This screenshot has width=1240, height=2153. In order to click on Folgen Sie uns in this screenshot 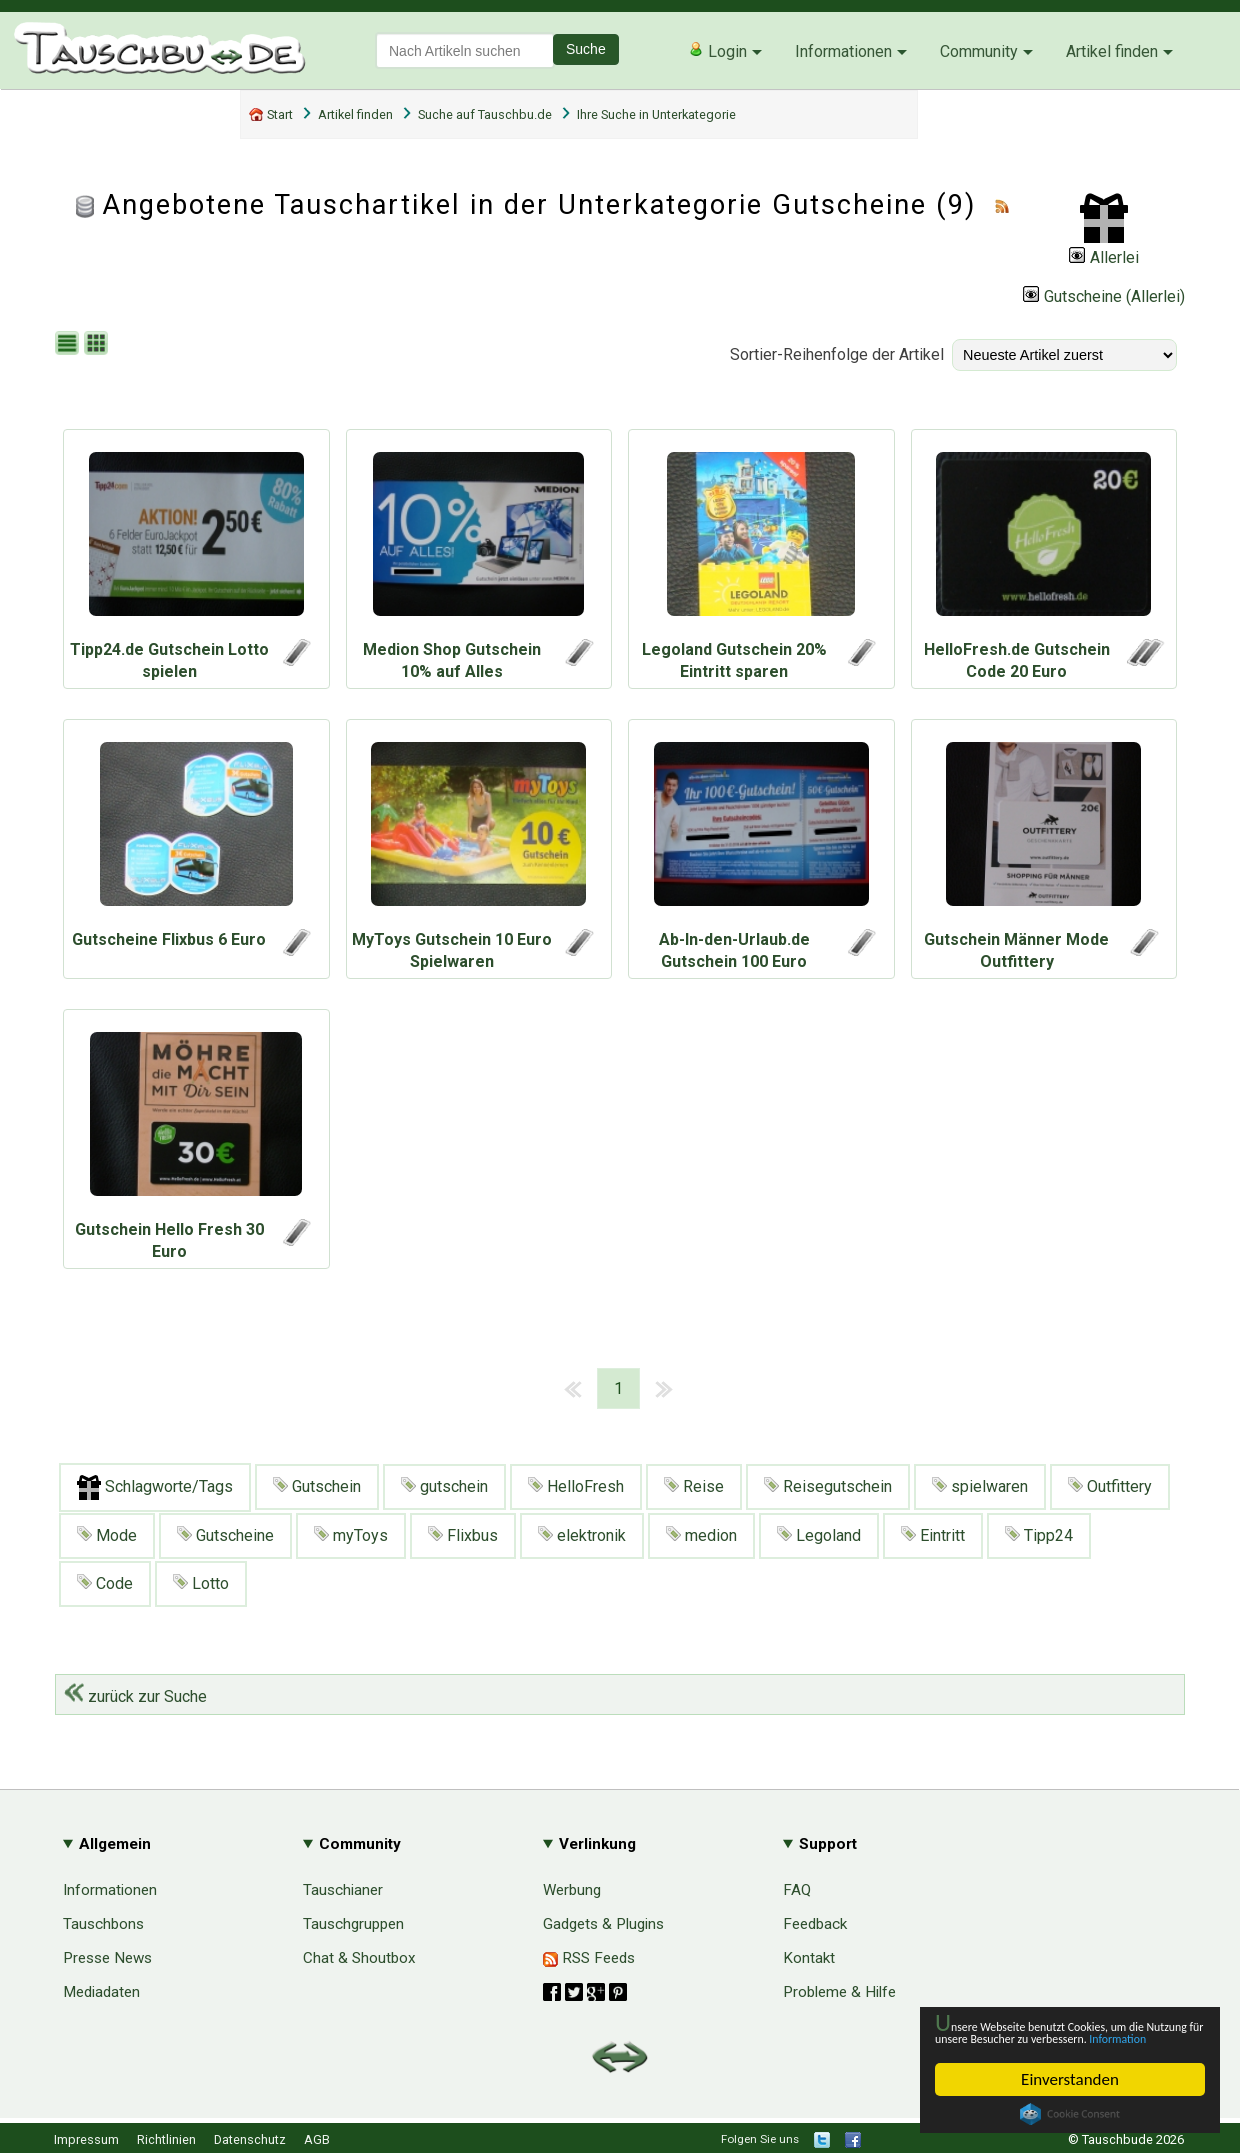, I will do `click(760, 2139)`.